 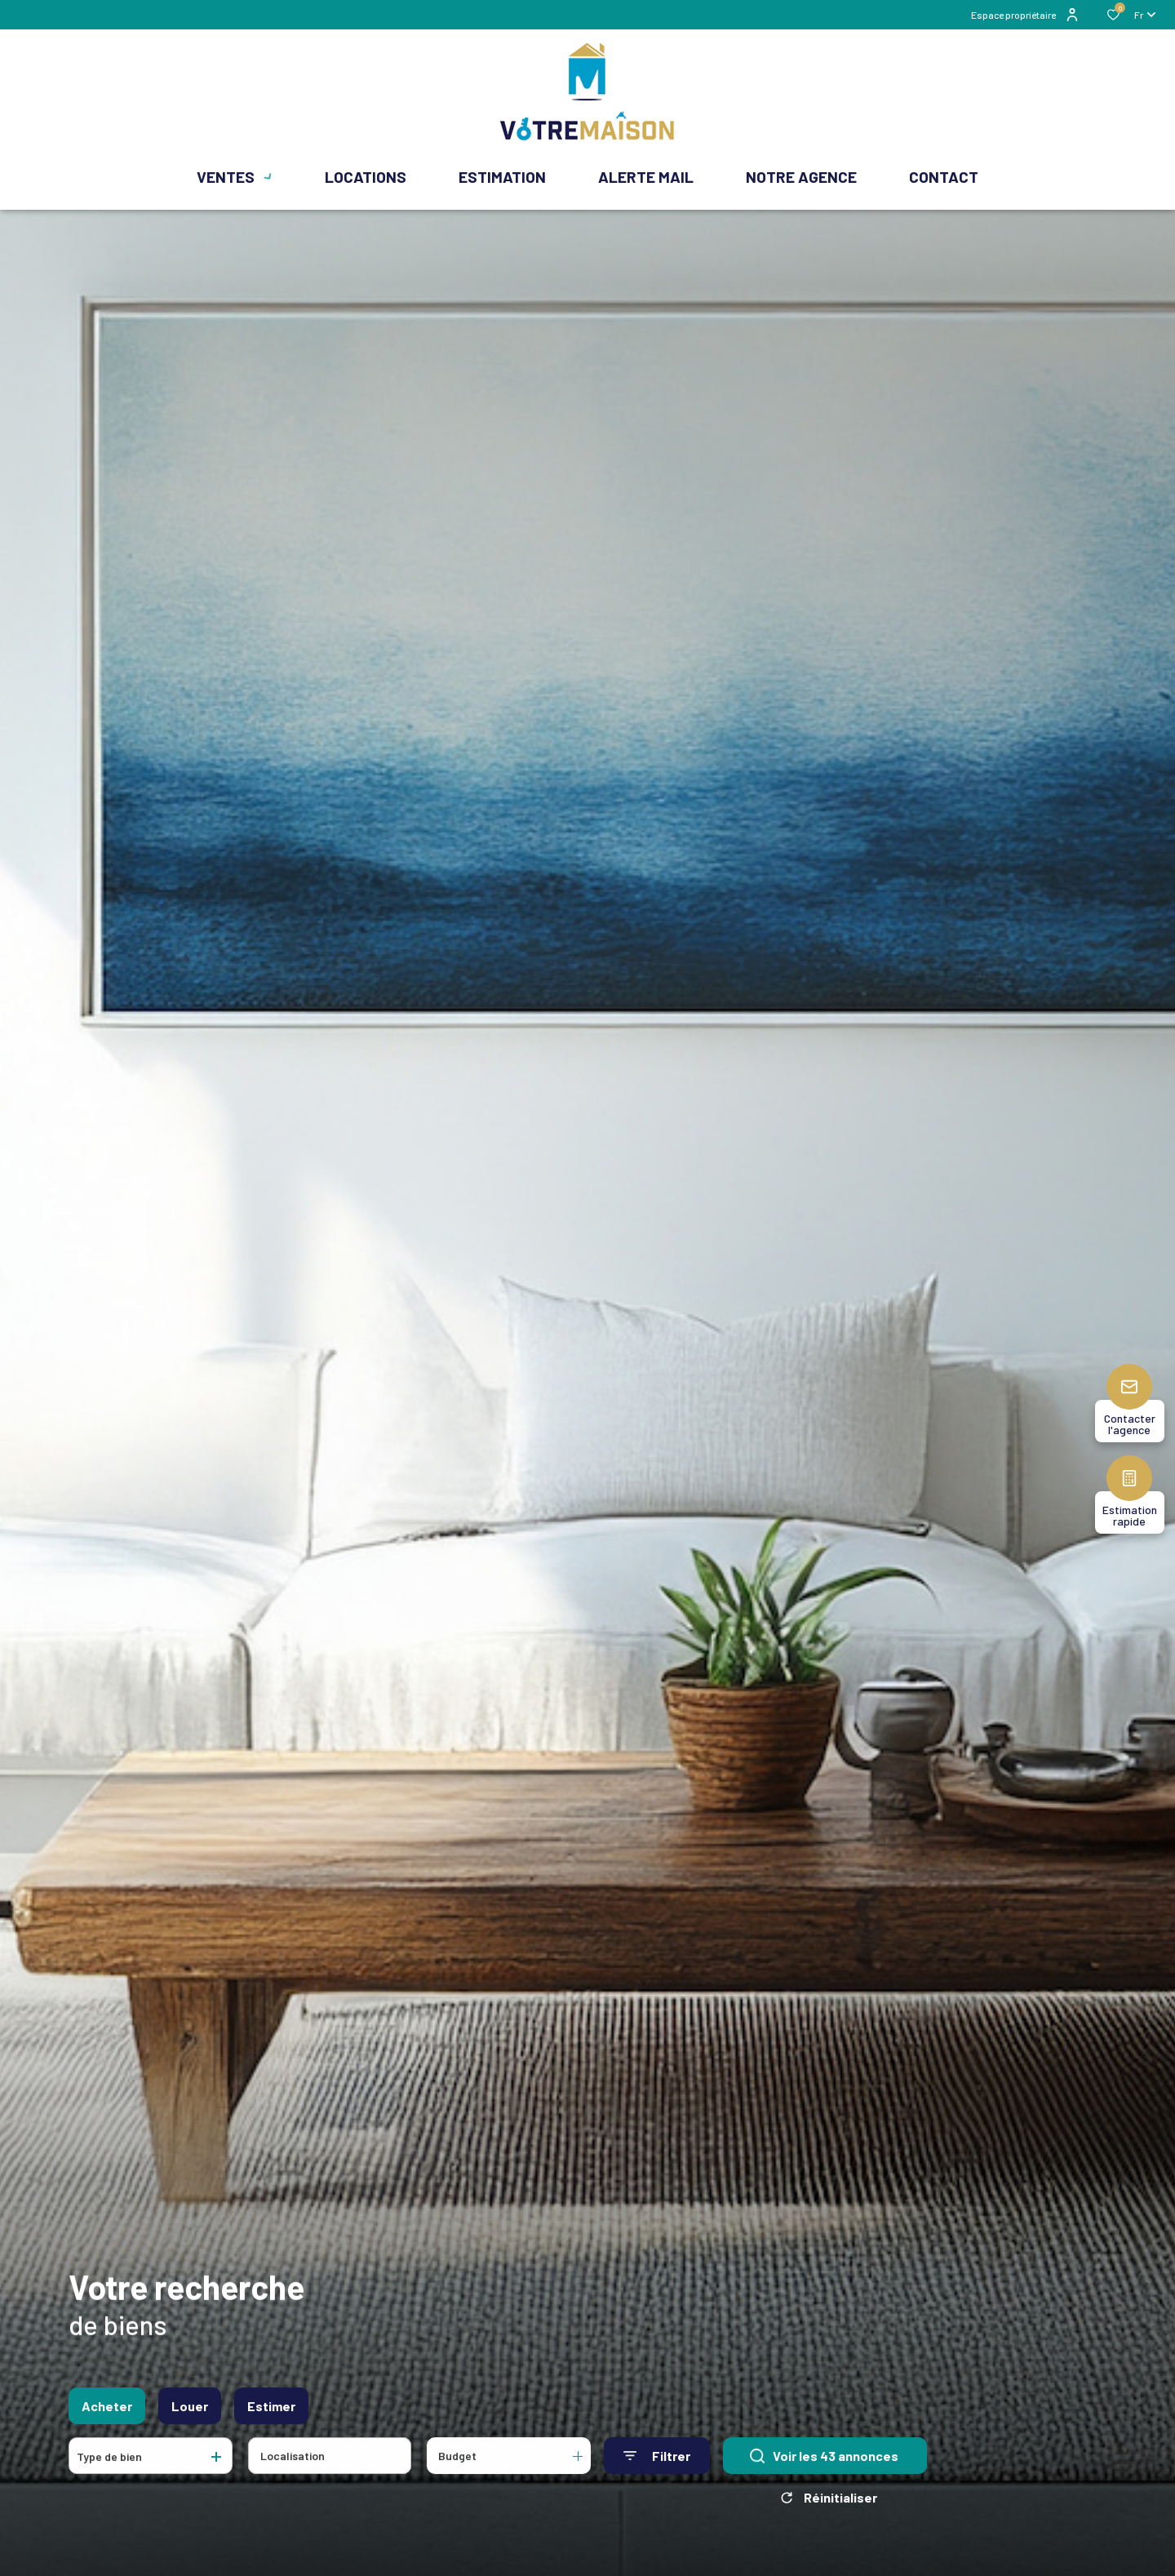 I want to click on Estimer, so click(x=271, y=2415).